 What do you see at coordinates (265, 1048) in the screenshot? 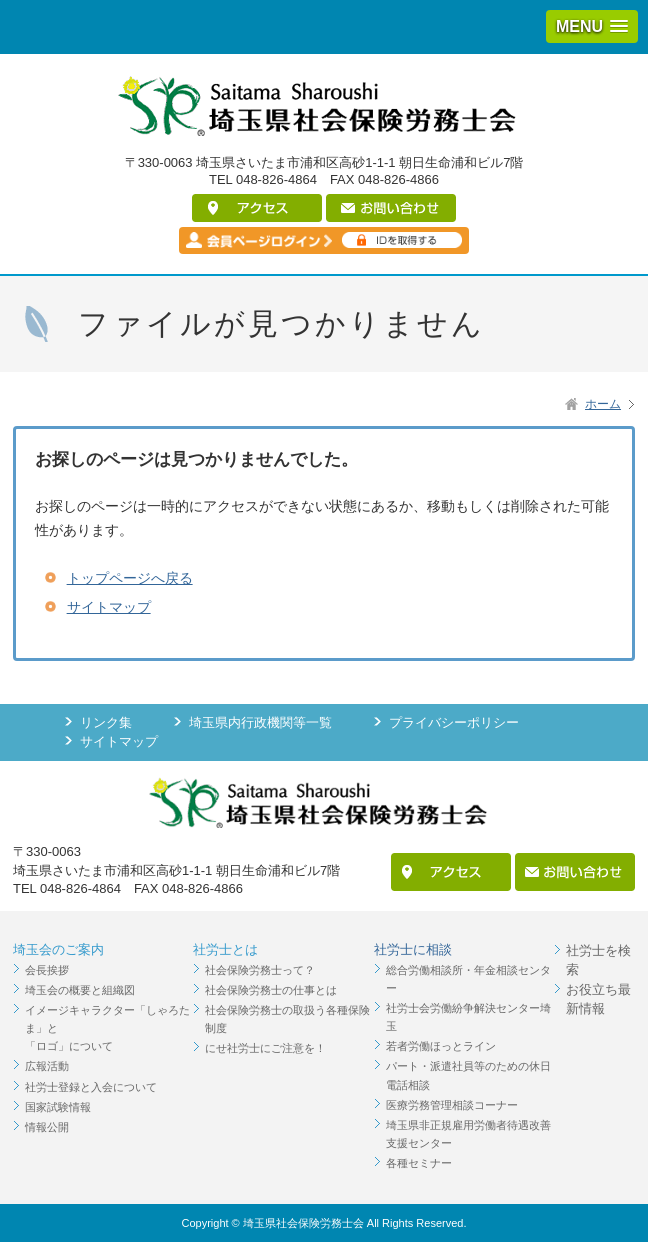
I see `にせ社労士にご注意を！` at bounding box center [265, 1048].